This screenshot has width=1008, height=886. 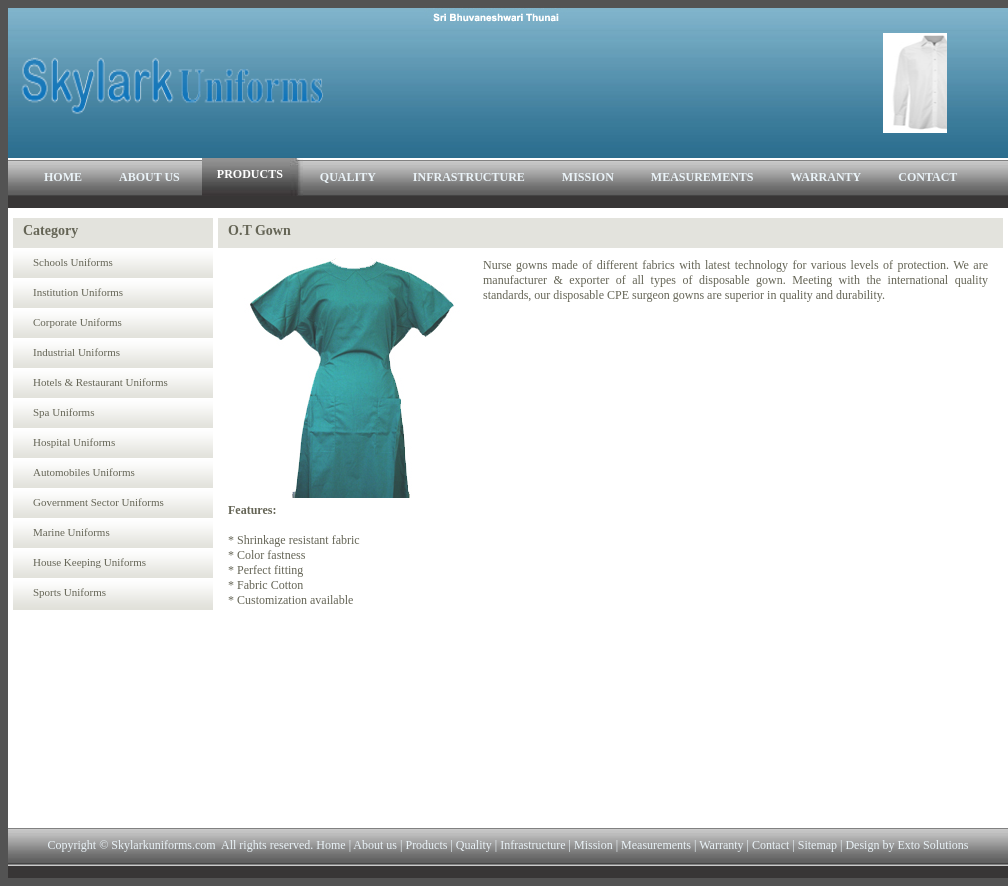 What do you see at coordinates (654, 845) in the screenshot?
I see `Measurements` at bounding box center [654, 845].